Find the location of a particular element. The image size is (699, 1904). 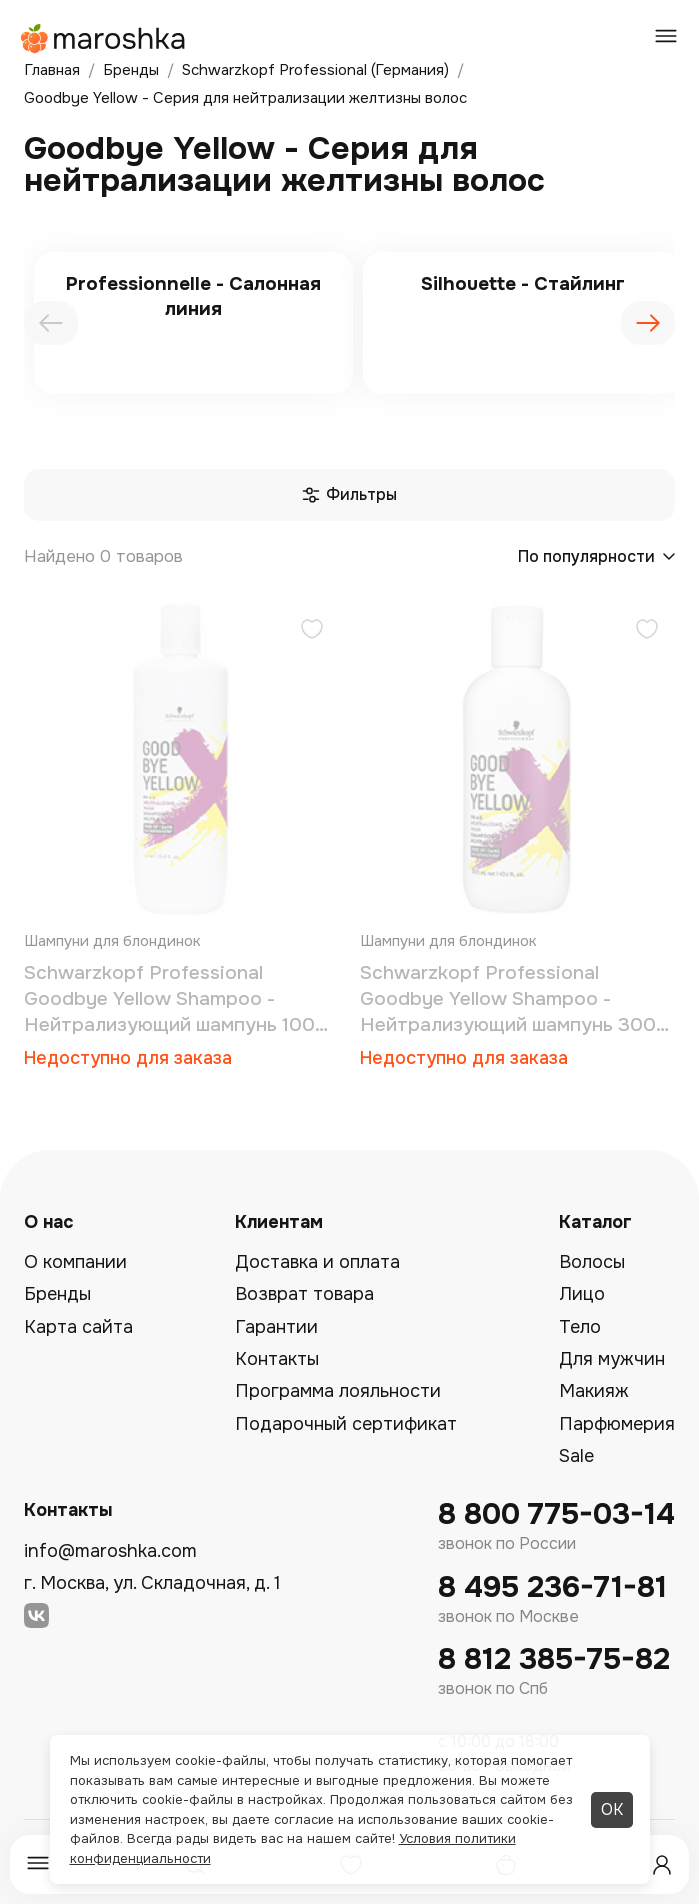

[Добавить в избранное] is located at coordinates (312, 631).